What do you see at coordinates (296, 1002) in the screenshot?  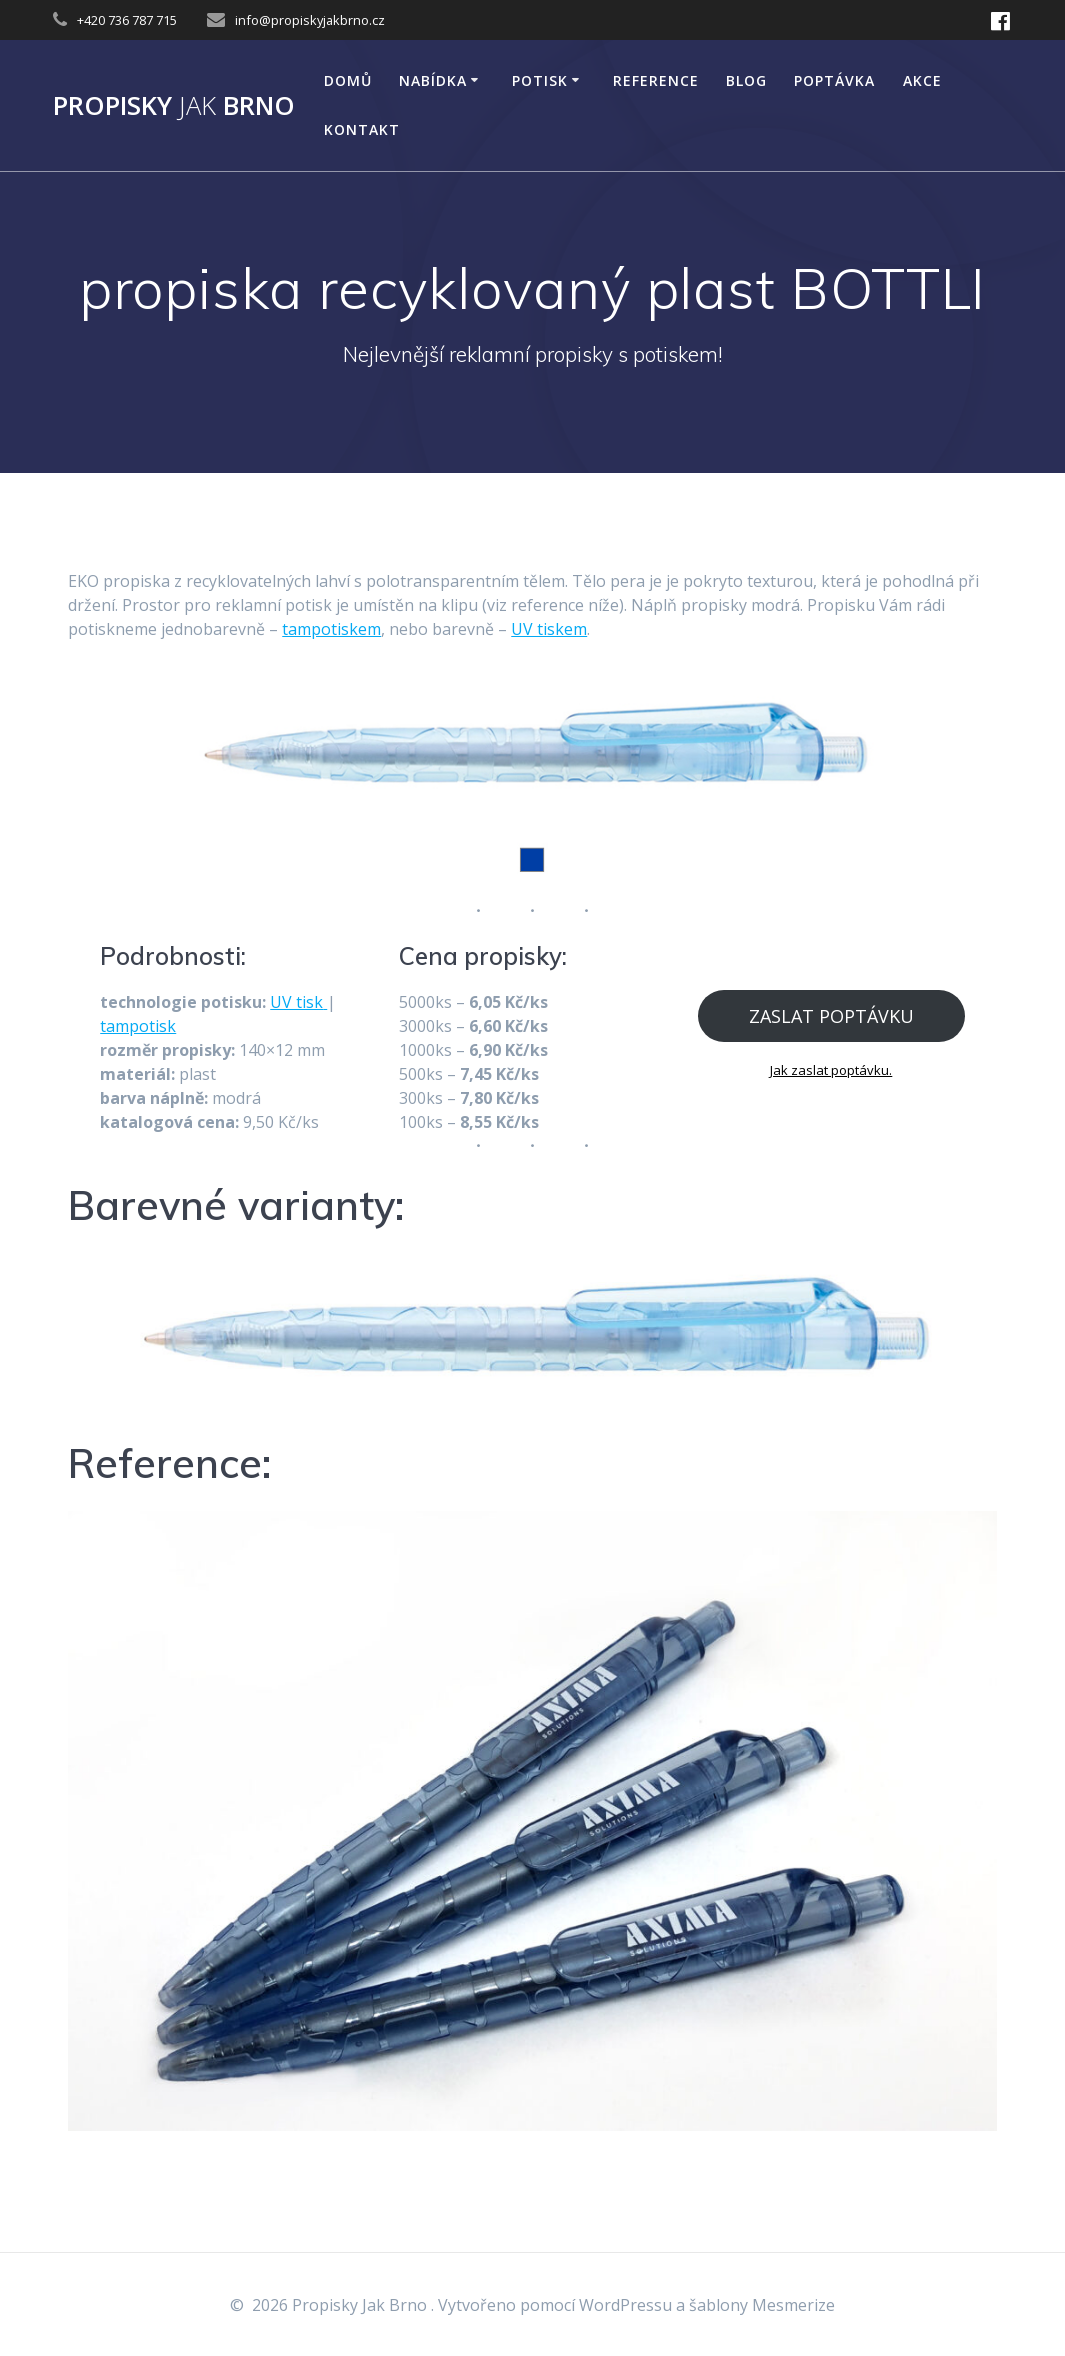 I see `UV tisk` at bounding box center [296, 1002].